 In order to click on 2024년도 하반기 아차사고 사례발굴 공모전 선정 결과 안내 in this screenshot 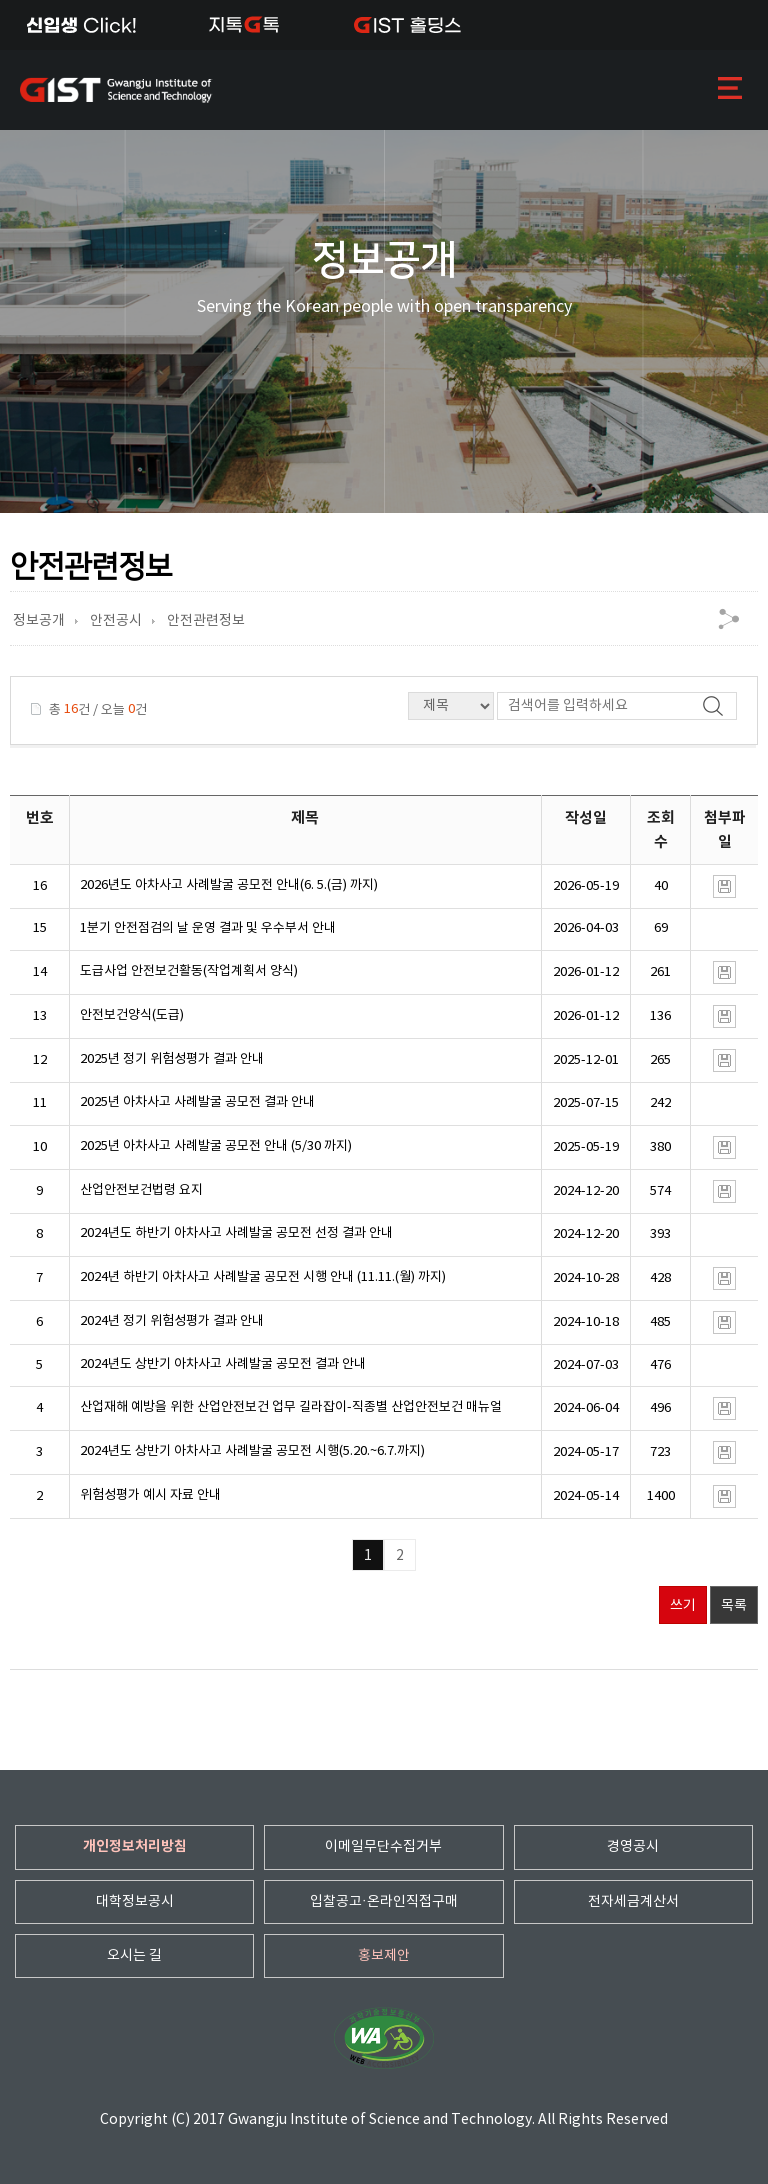, I will do `click(236, 1233)`.